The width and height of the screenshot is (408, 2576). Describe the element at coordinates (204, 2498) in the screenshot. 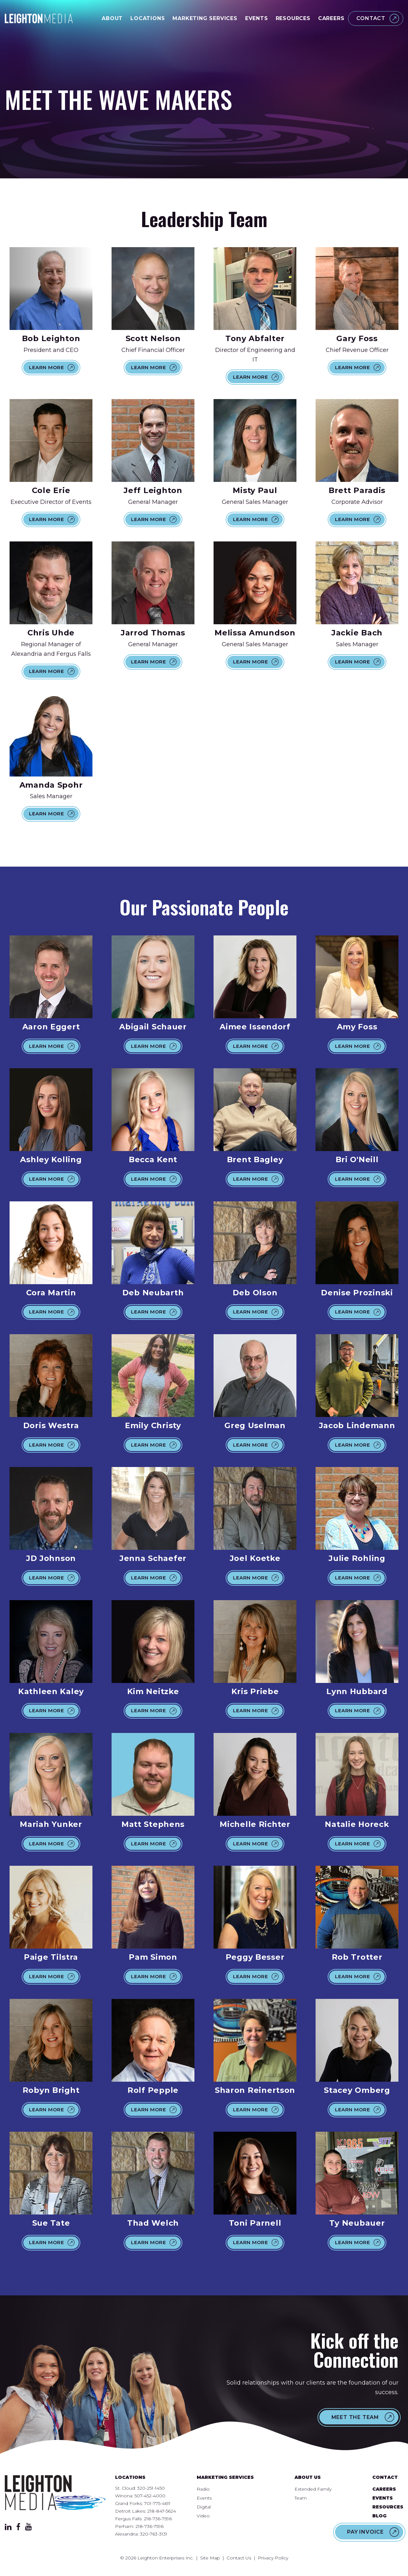

I see `Events [menuitem]` at that location.